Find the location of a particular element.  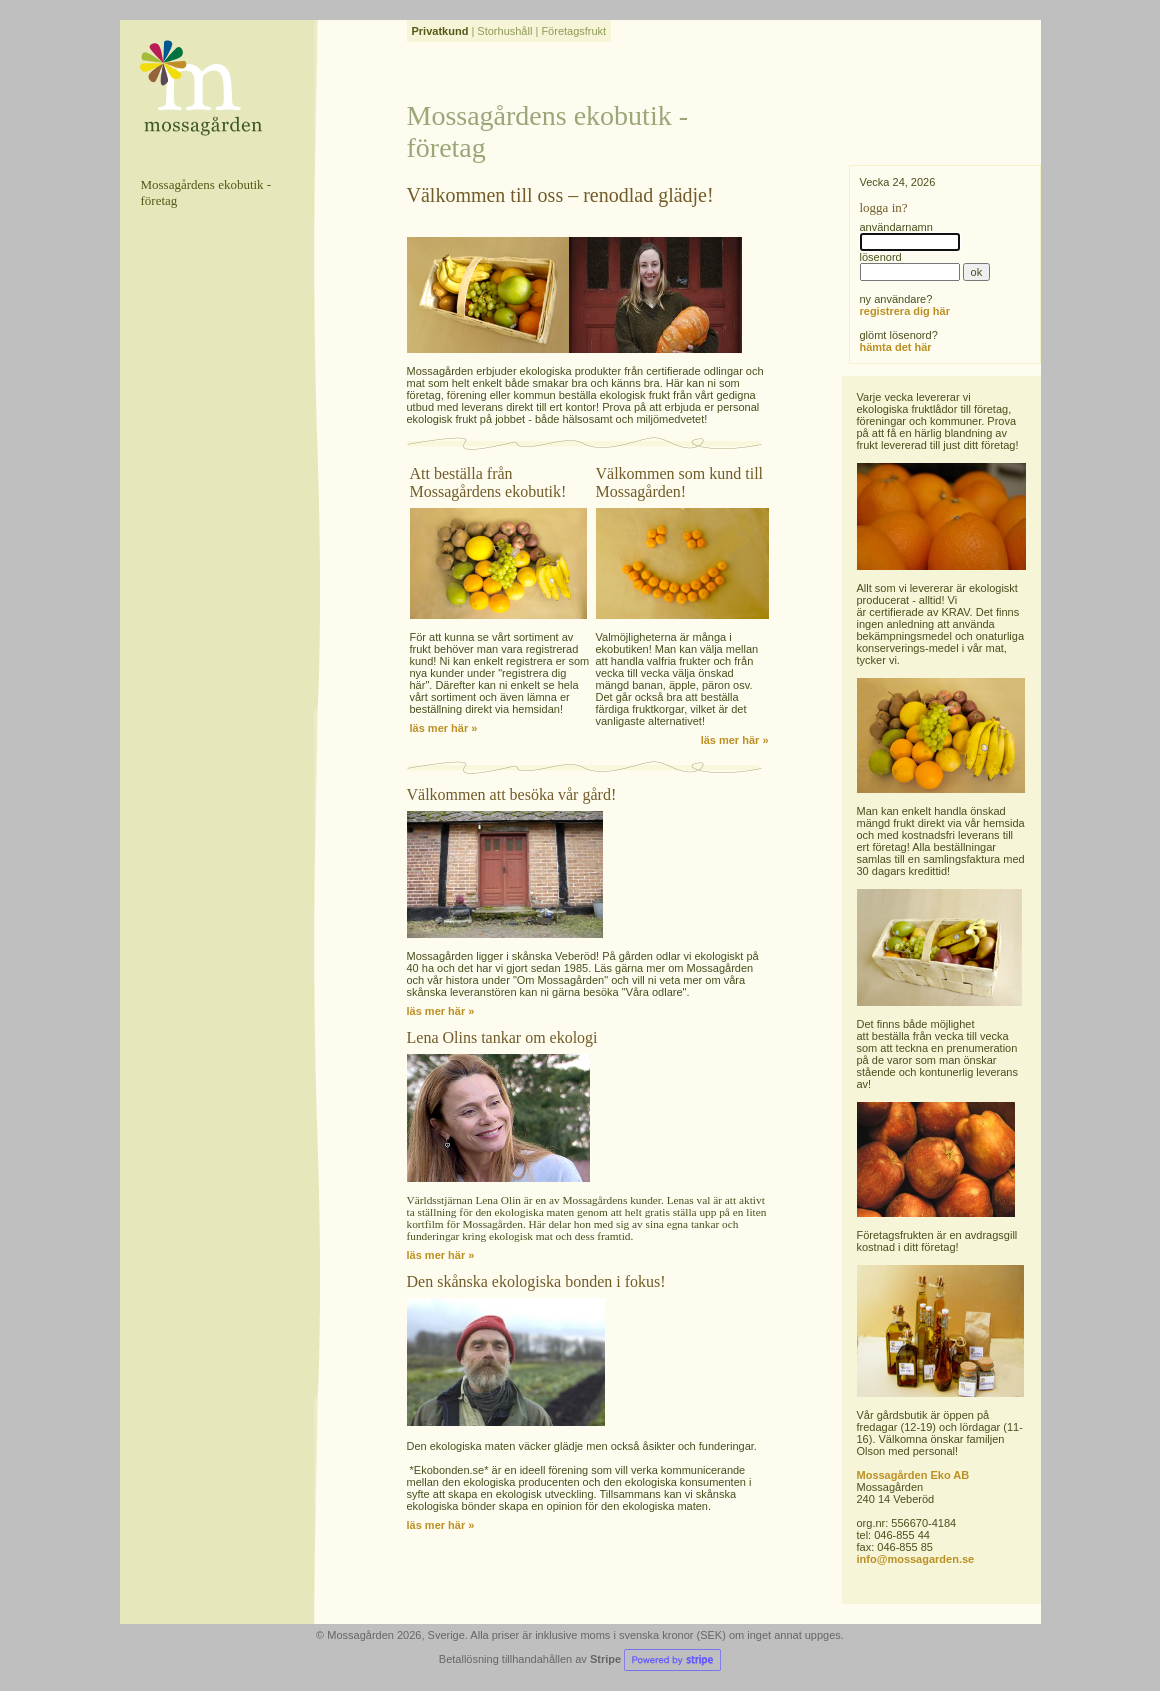

Om Mossagården is located at coordinates (560, 980).